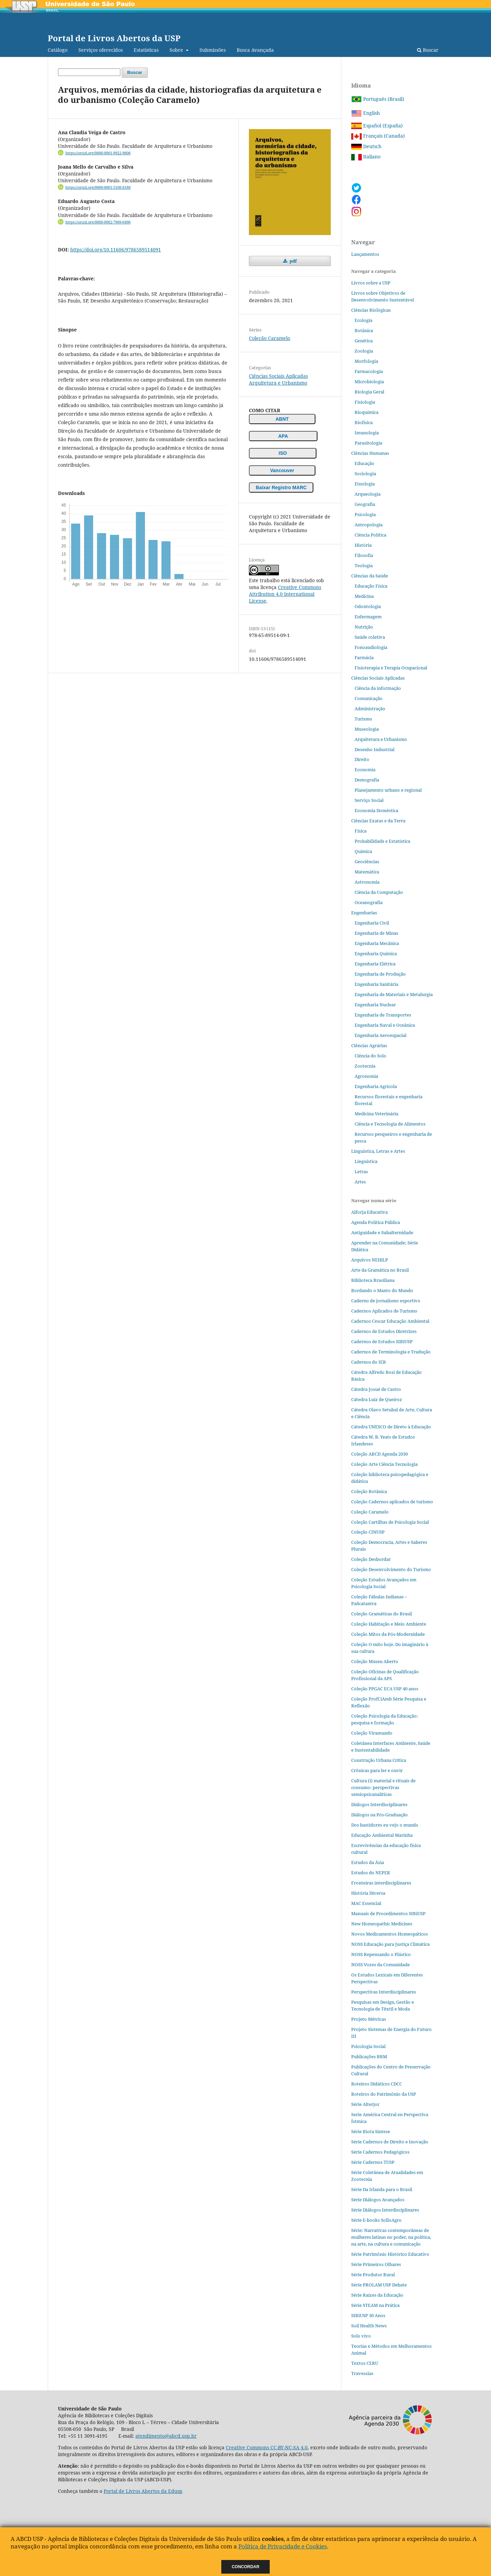  What do you see at coordinates (369, 1212) in the screenshot?
I see `Alforja Educativa` at bounding box center [369, 1212].